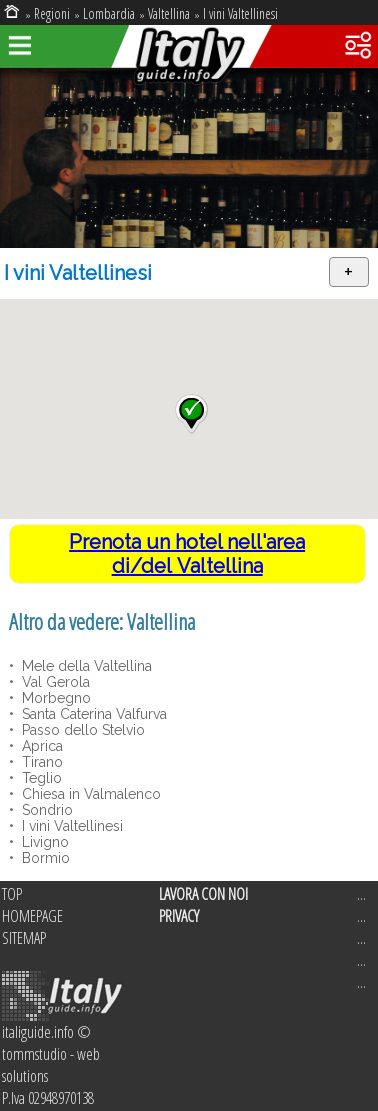  What do you see at coordinates (44, 858) in the screenshot?
I see `Bormio` at bounding box center [44, 858].